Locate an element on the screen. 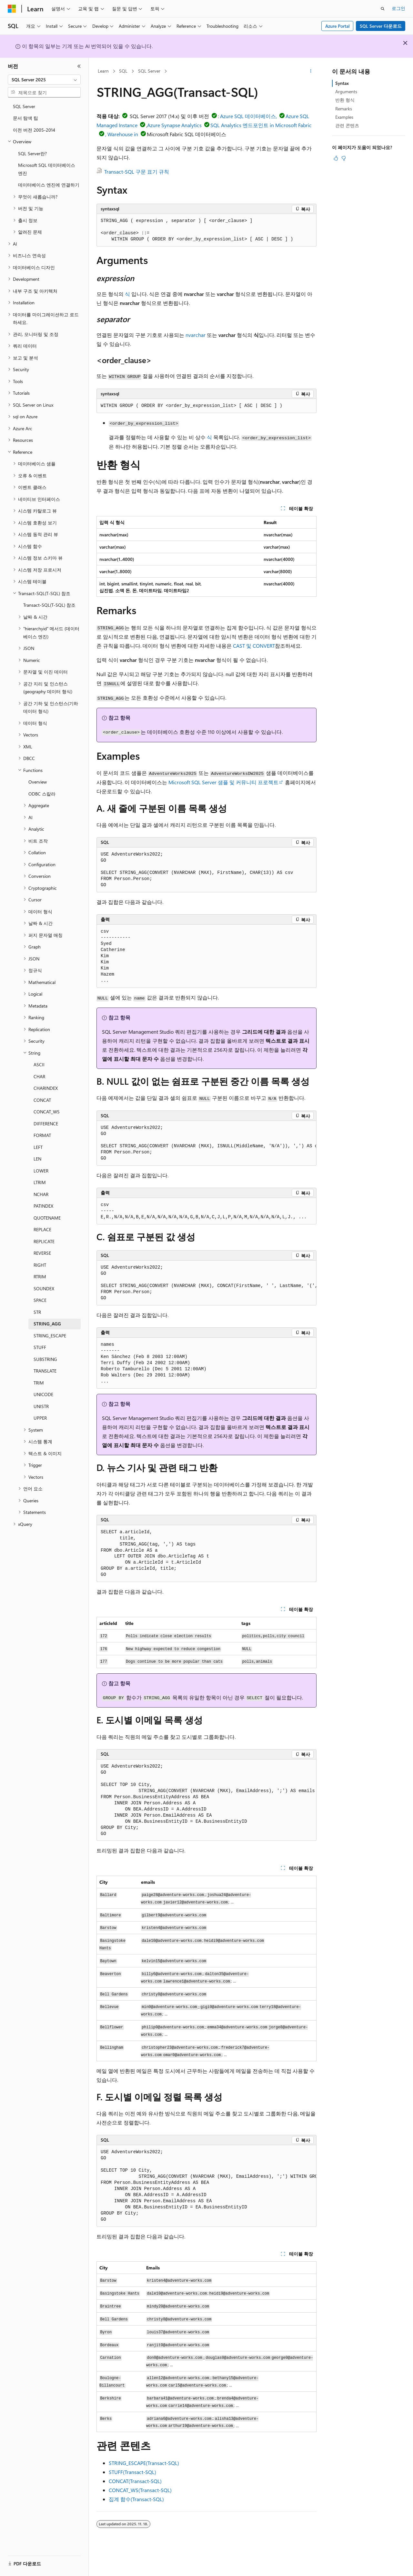 The width and height of the screenshot is (413, 2576). [이 문서는 유용합니다.] is located at coordinates (336, 158).